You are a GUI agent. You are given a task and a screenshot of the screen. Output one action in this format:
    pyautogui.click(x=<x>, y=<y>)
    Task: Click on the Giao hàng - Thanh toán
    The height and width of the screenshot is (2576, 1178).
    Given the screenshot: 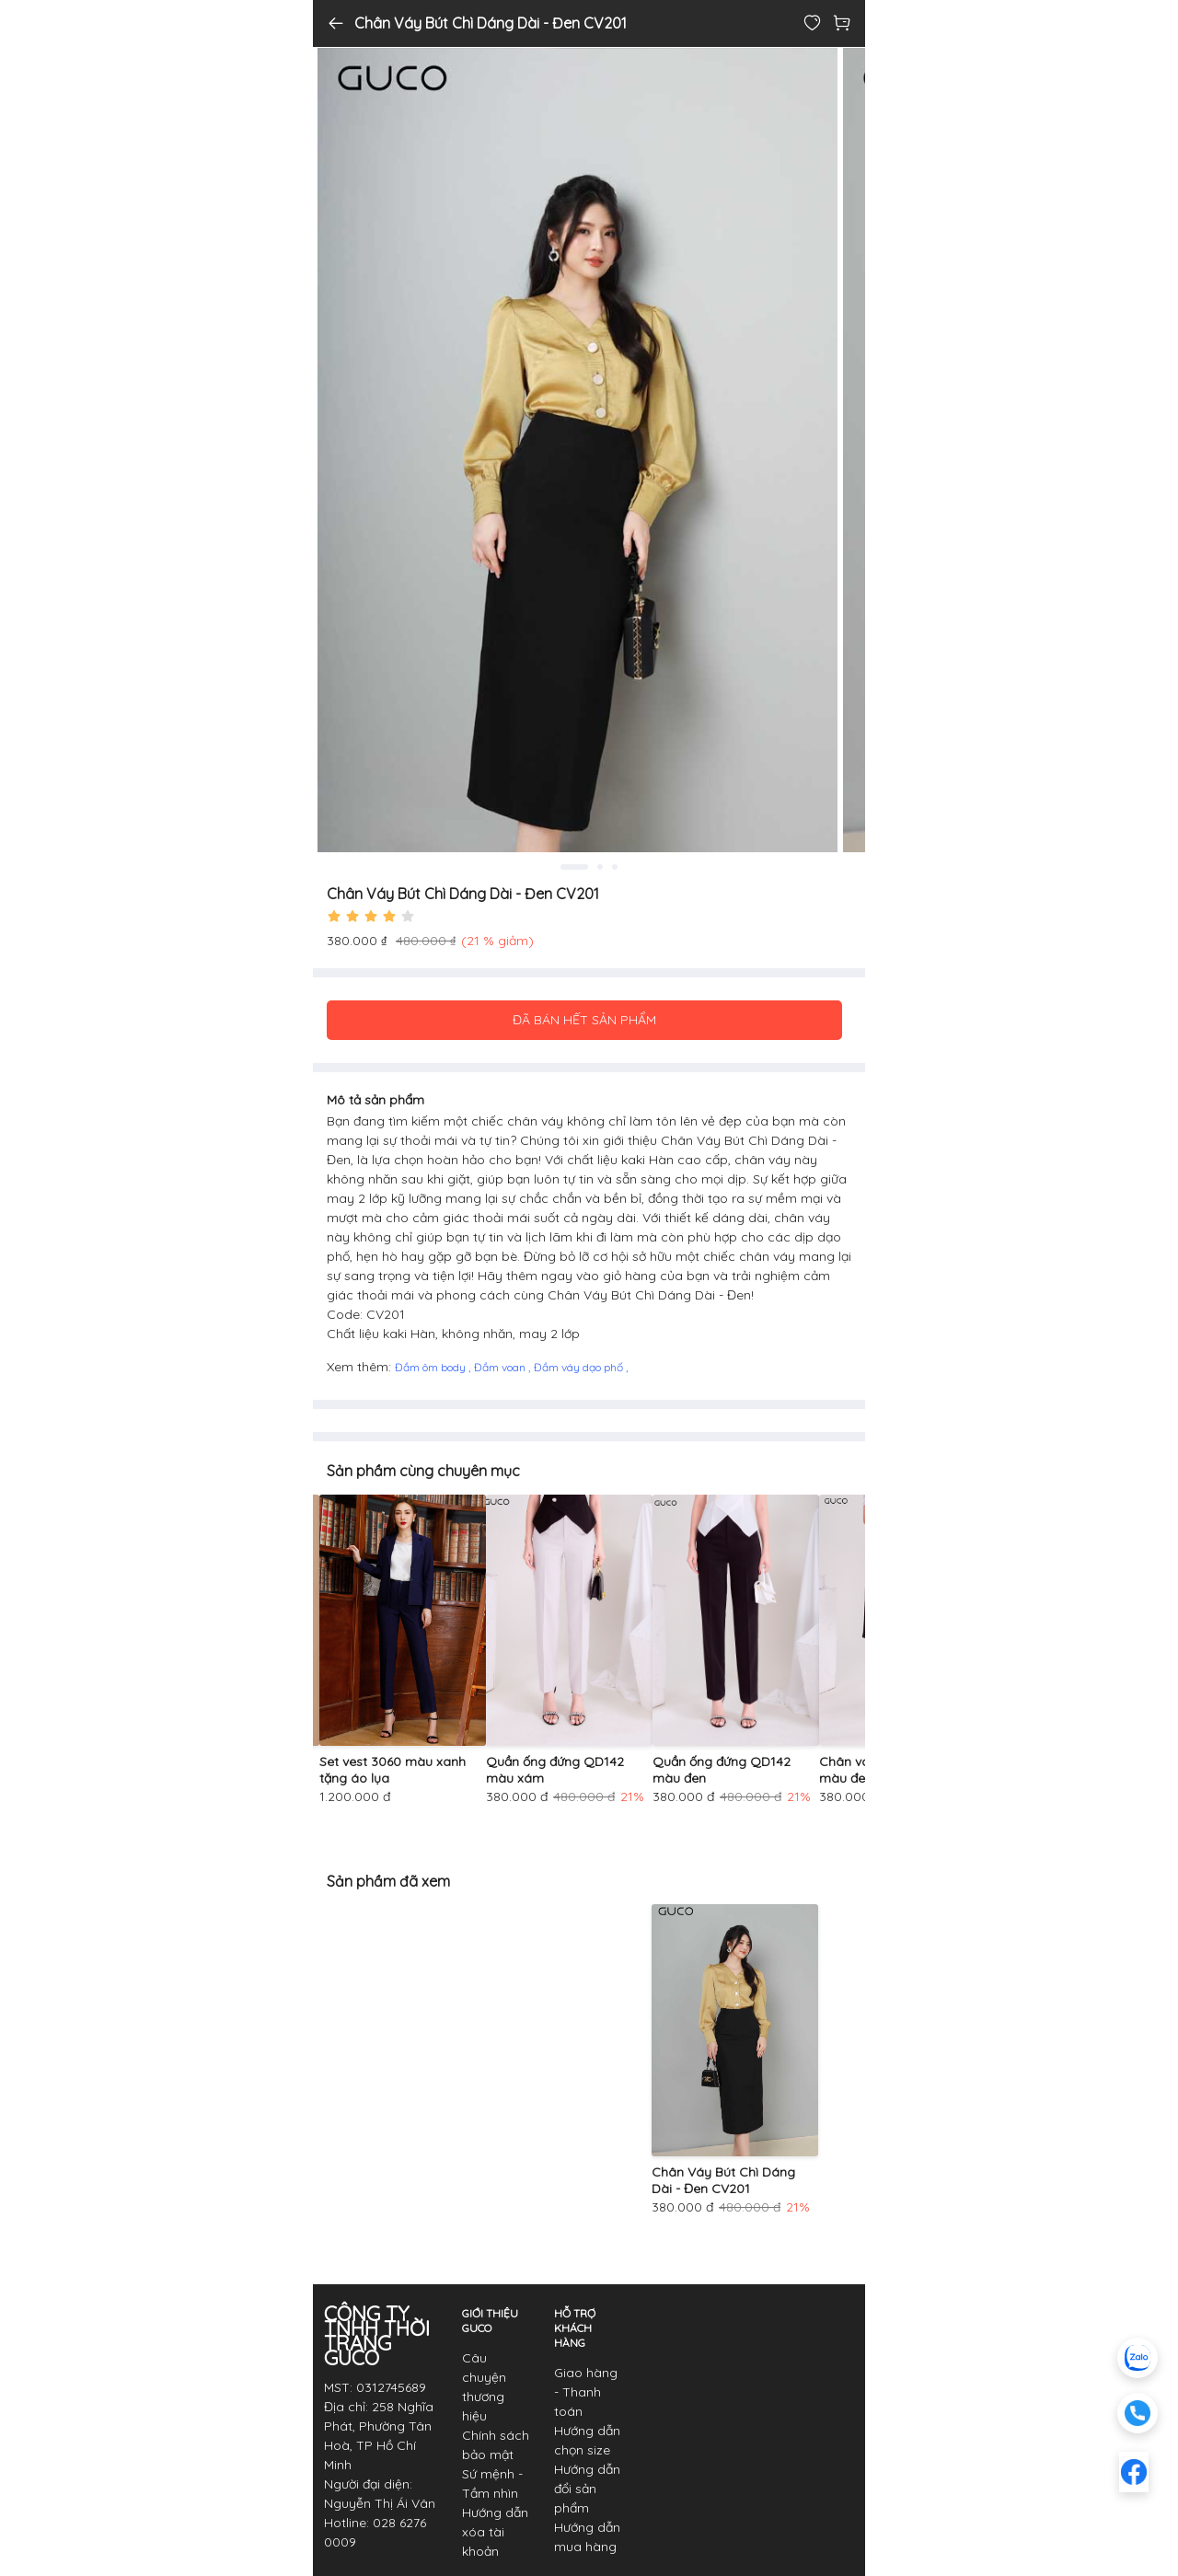 What is the action you would take?
    pyautogui.click(x=586, y=2392)
    